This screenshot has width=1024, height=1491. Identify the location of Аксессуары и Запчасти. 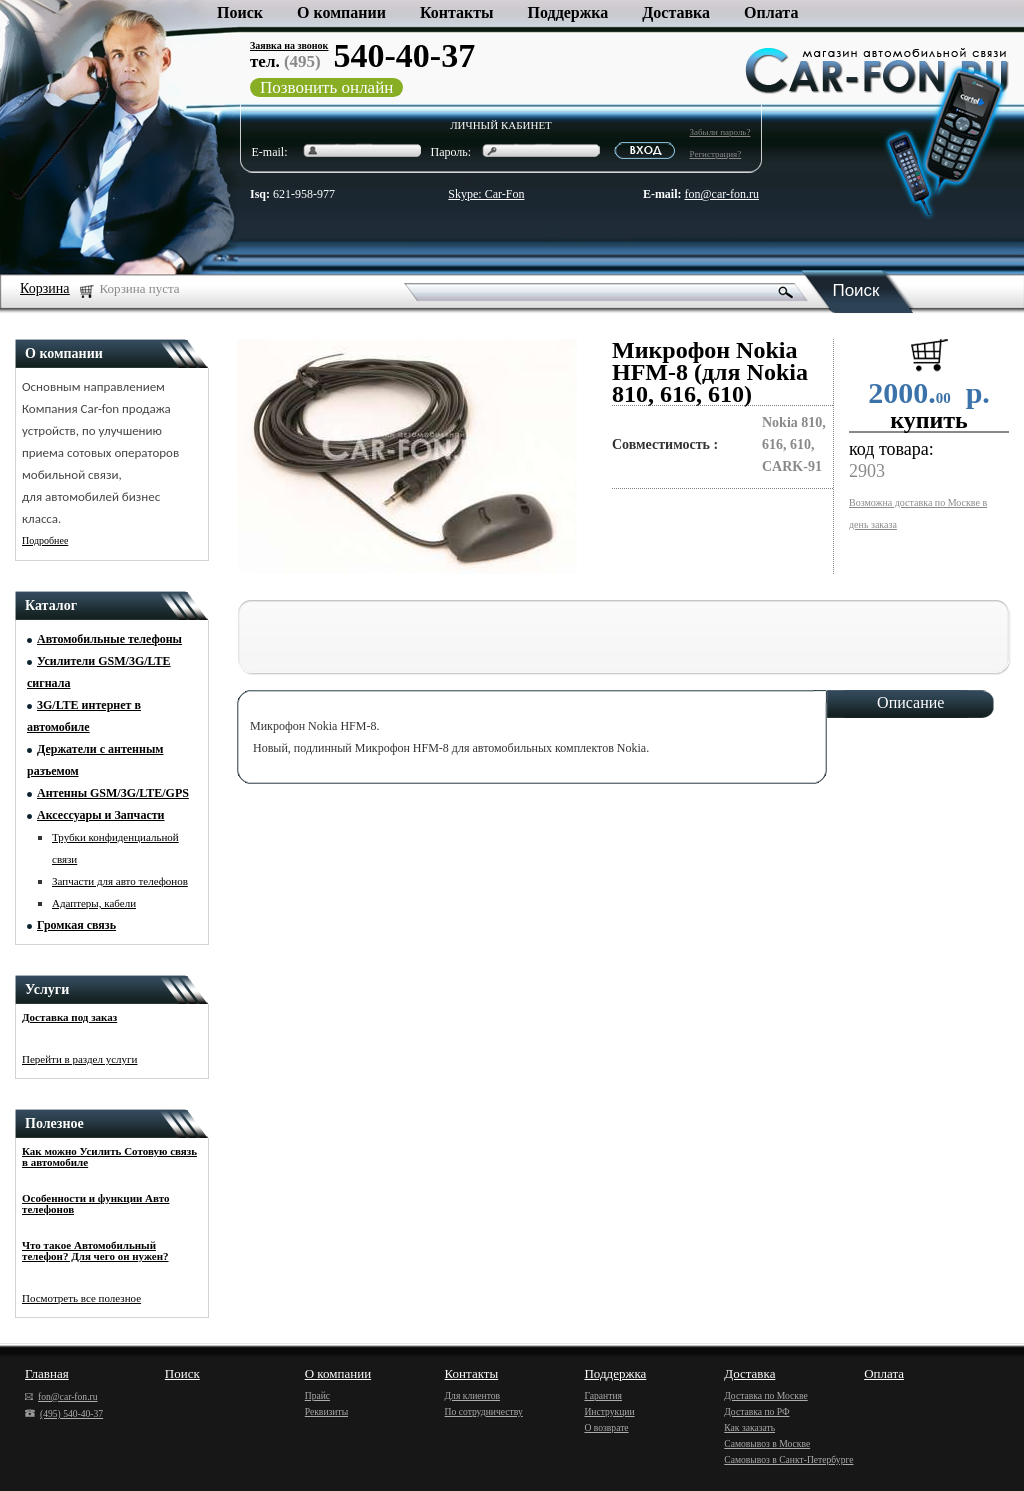
(101, 815).